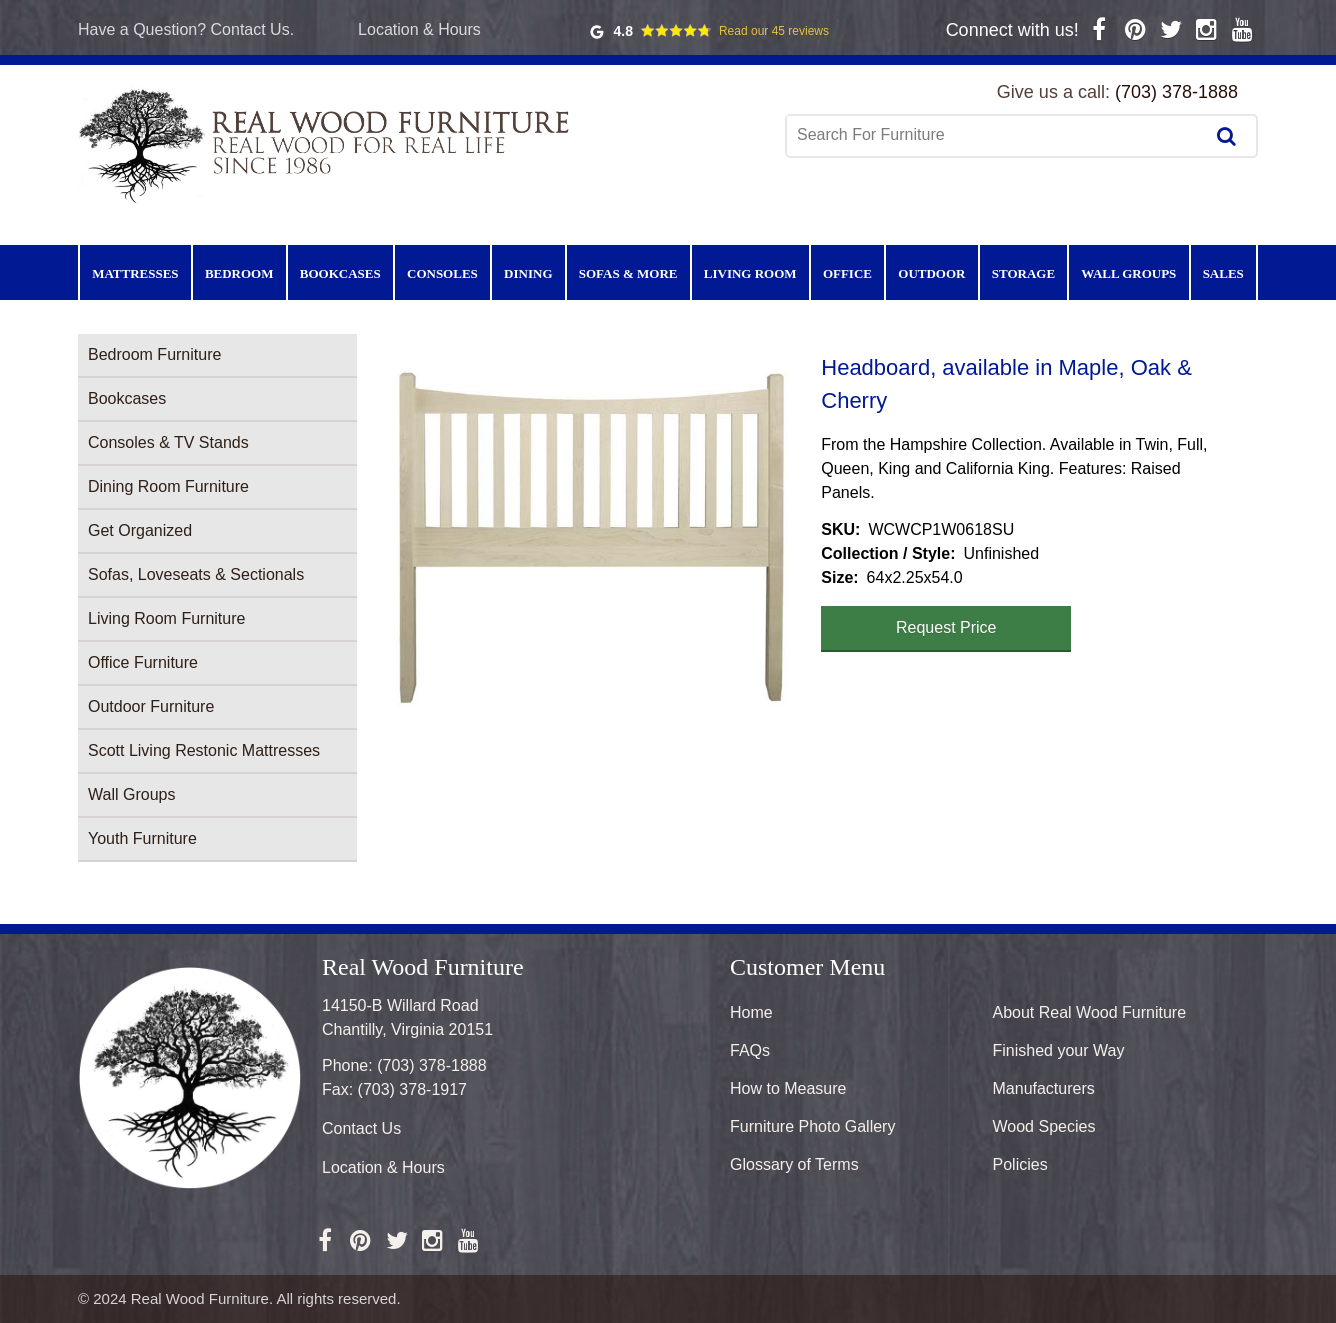 The image size is (1336, 1323). Describe the element at coordinates (750, 273) in the screenshot. I see `Living Room [menuitem]` at that location.